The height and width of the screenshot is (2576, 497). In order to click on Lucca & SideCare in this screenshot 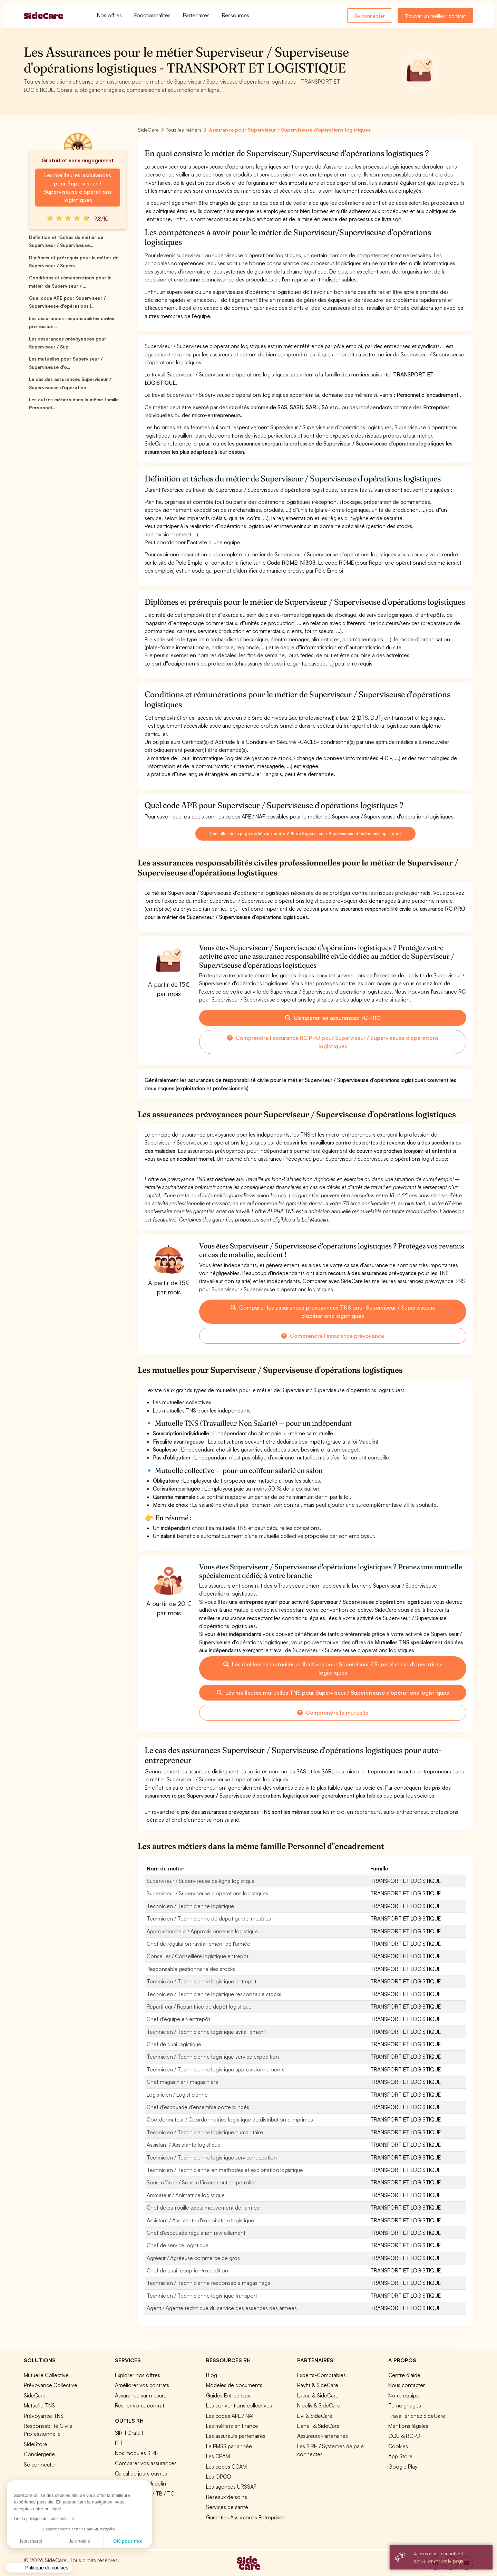, I will do `click(318, 2395)`.